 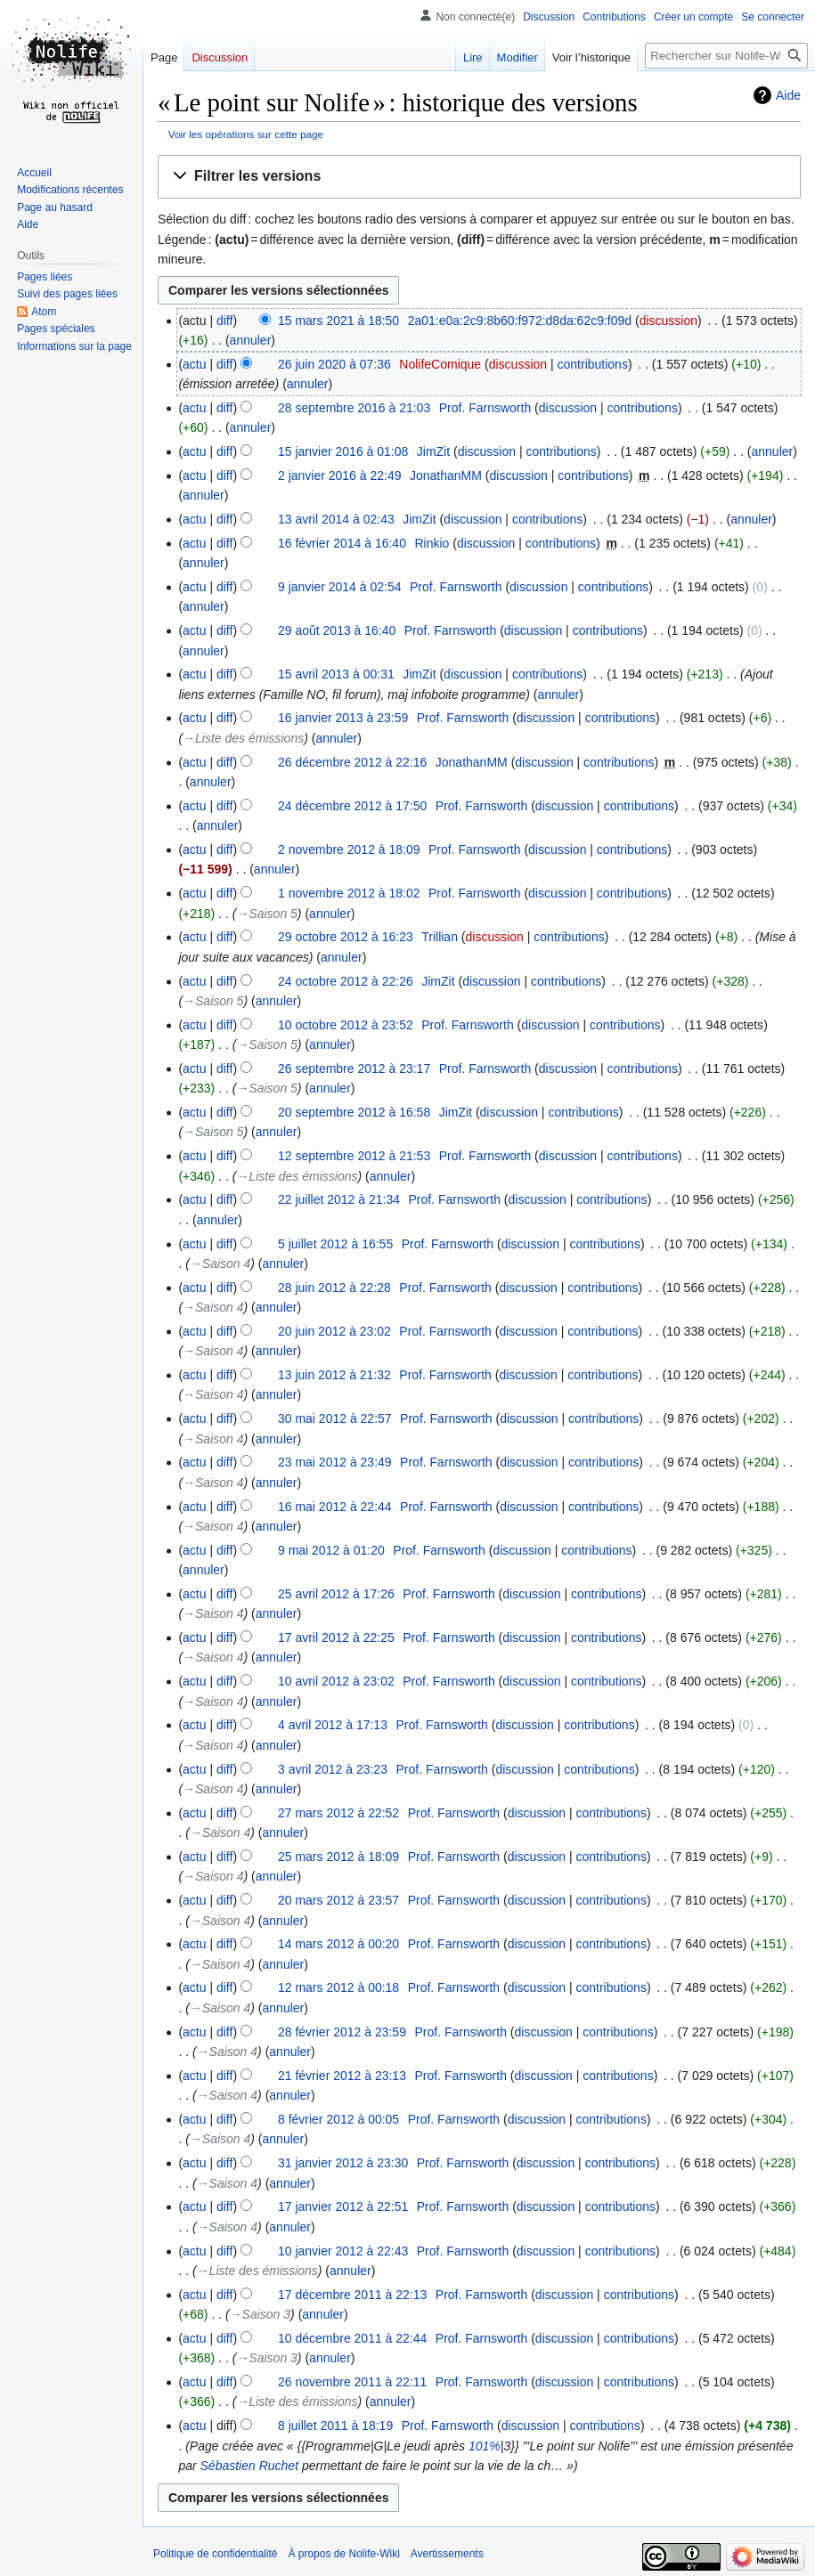 I want to click on actu, so click(x=194, y=364).